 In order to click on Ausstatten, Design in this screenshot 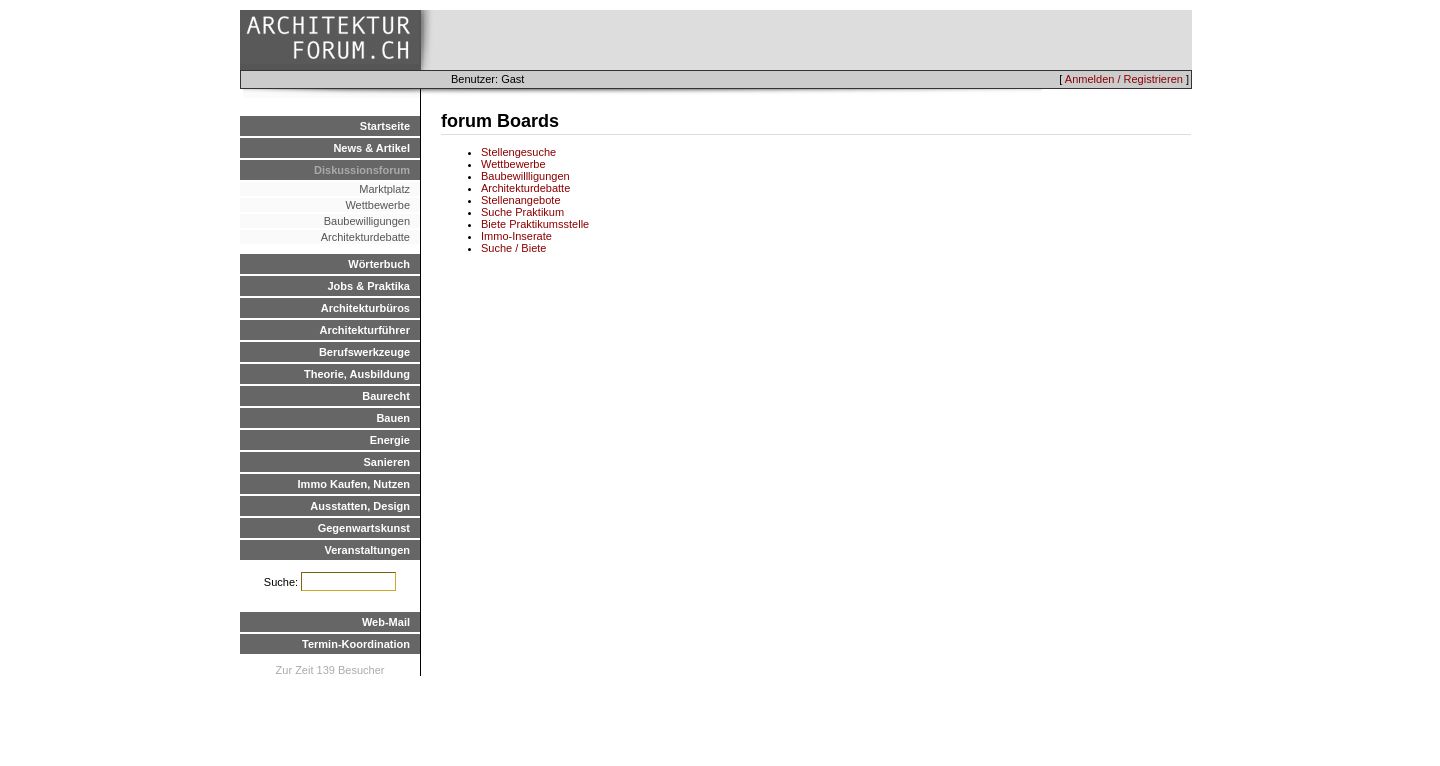, I will do `click(360, 506)`.